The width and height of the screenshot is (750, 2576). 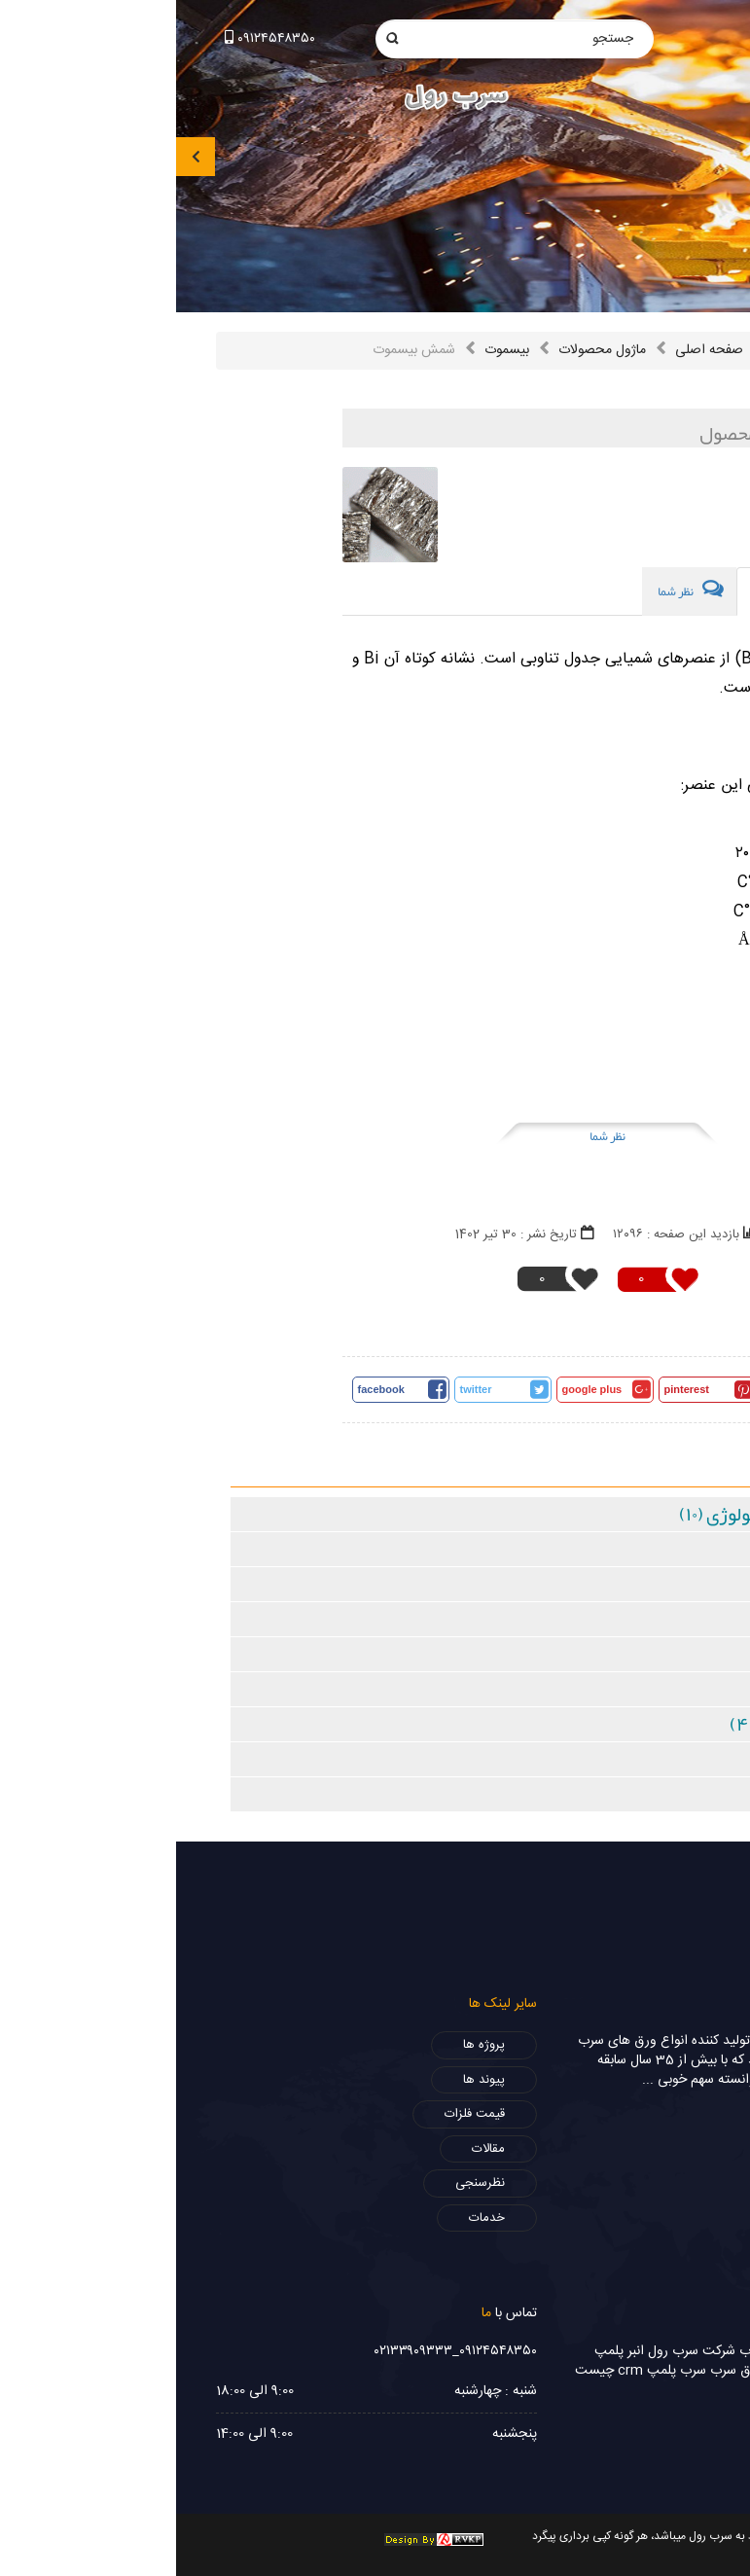 What do you see at coordinates (298, 2114) in the screenshot?
I see `قیمت فلزات` at bounding box center [298, 2114].